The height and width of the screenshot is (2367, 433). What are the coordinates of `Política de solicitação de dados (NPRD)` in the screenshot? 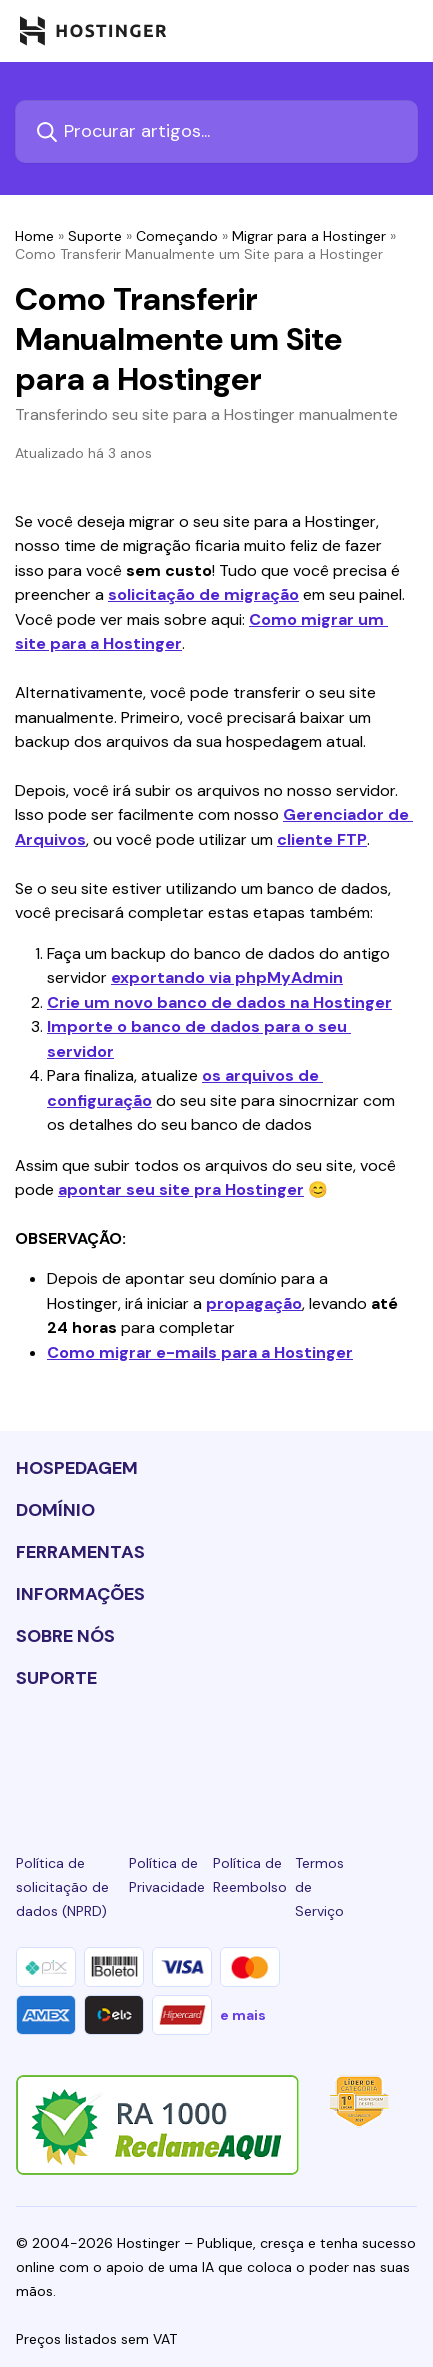 It's located at (62, 1887).